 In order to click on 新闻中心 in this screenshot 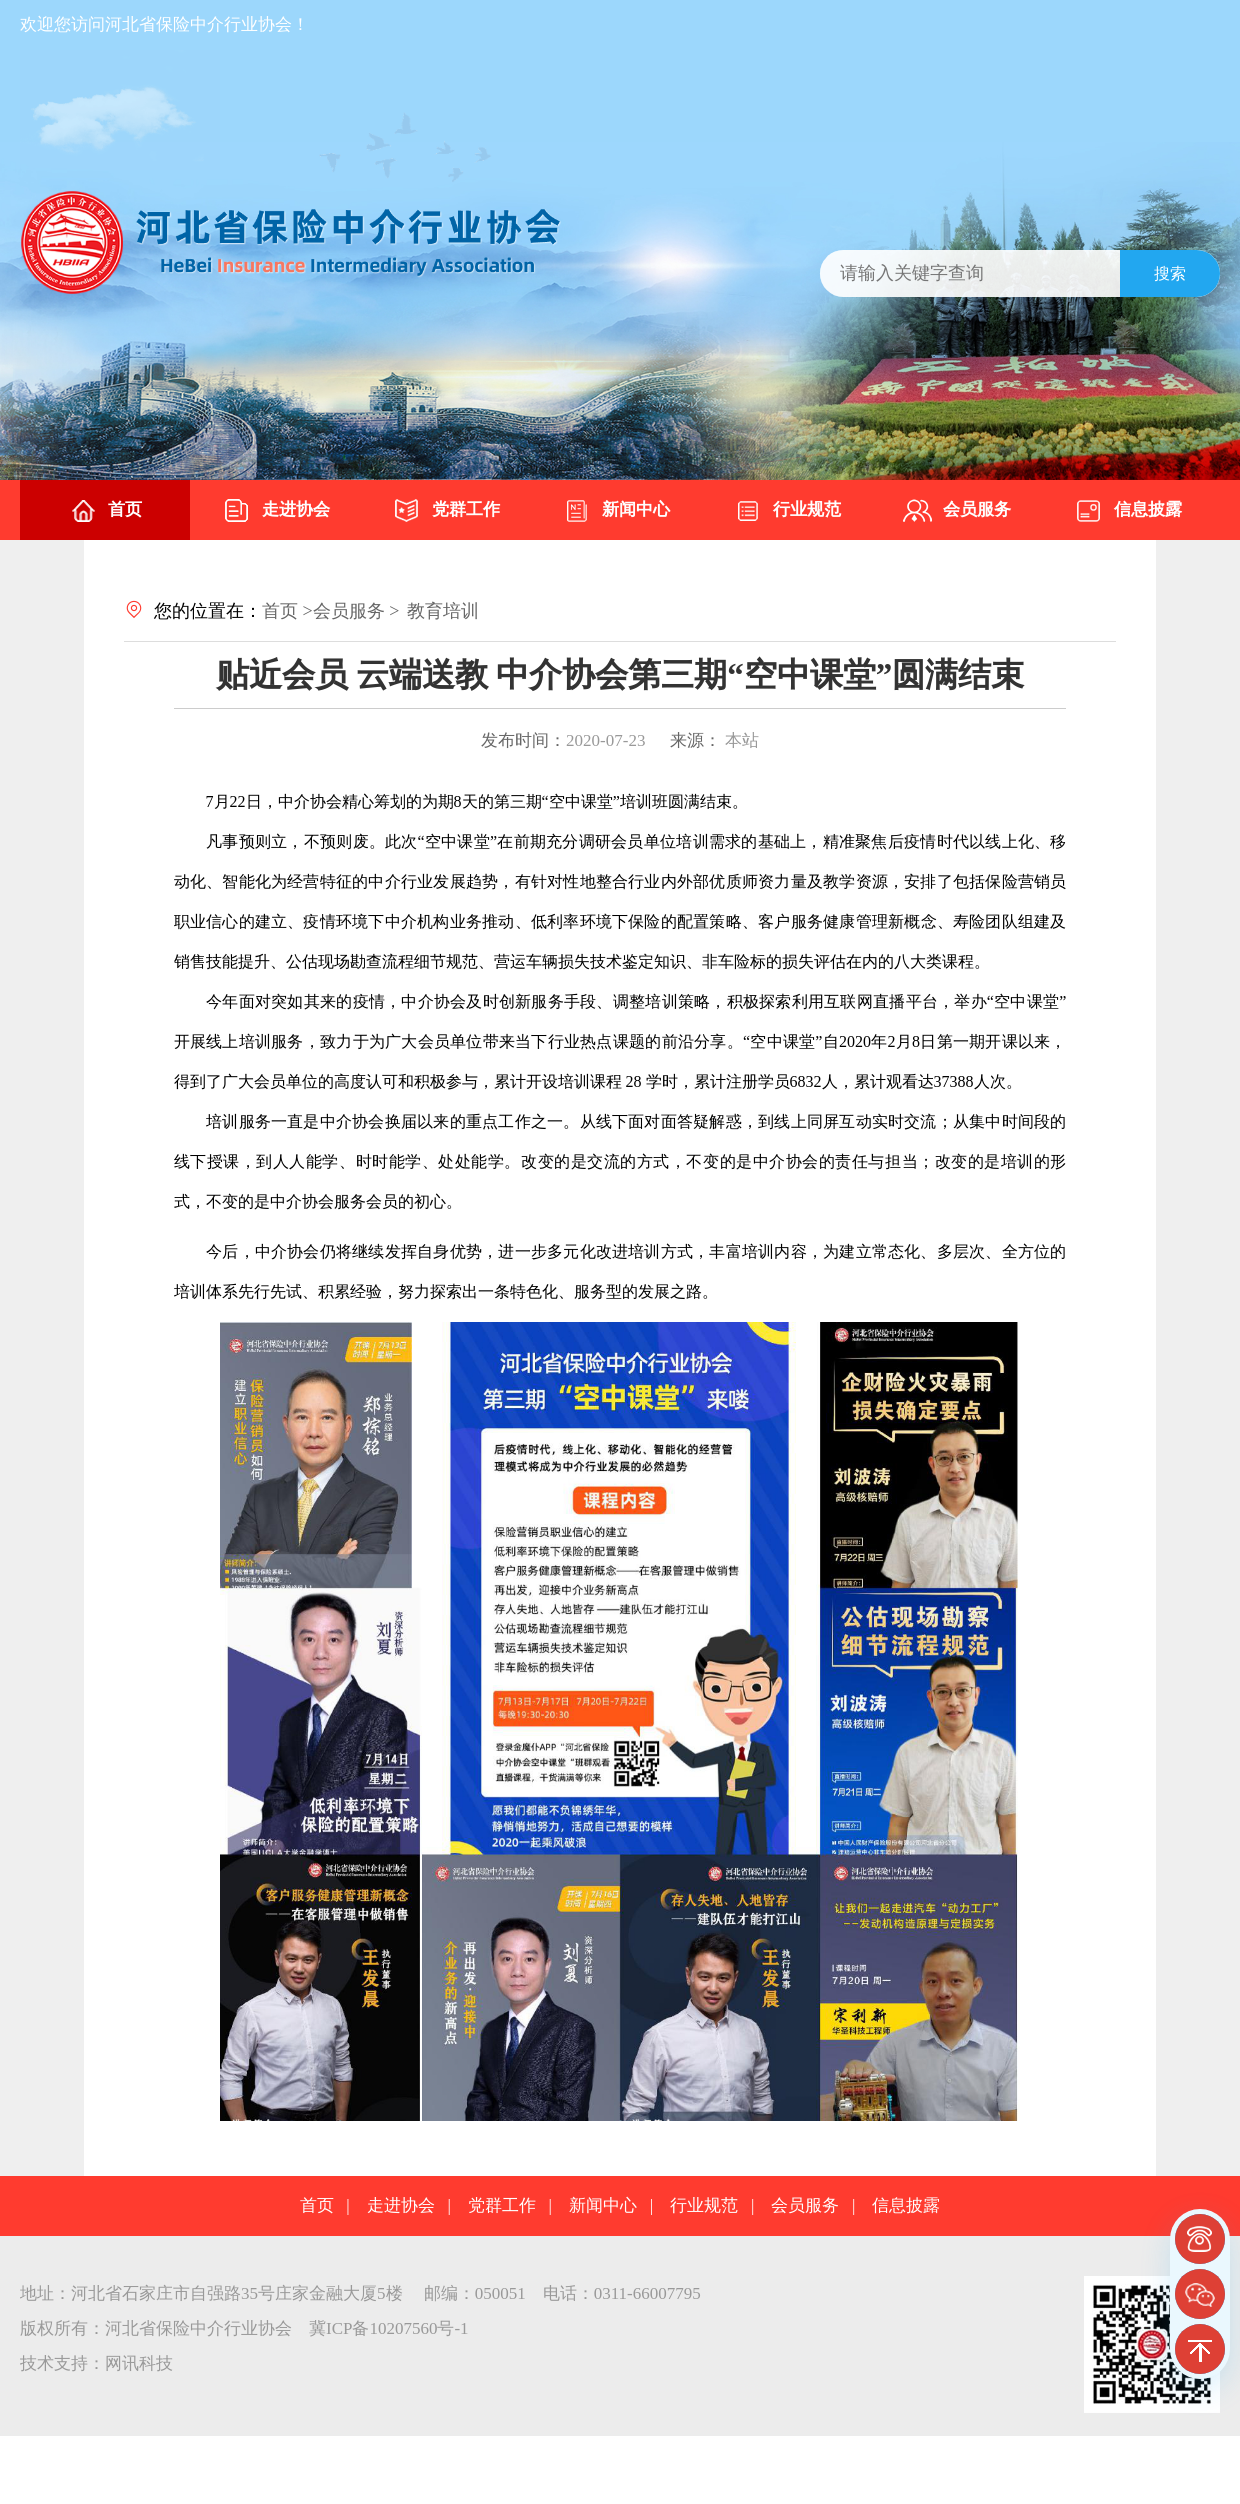, I will do `click(616, 511)`.